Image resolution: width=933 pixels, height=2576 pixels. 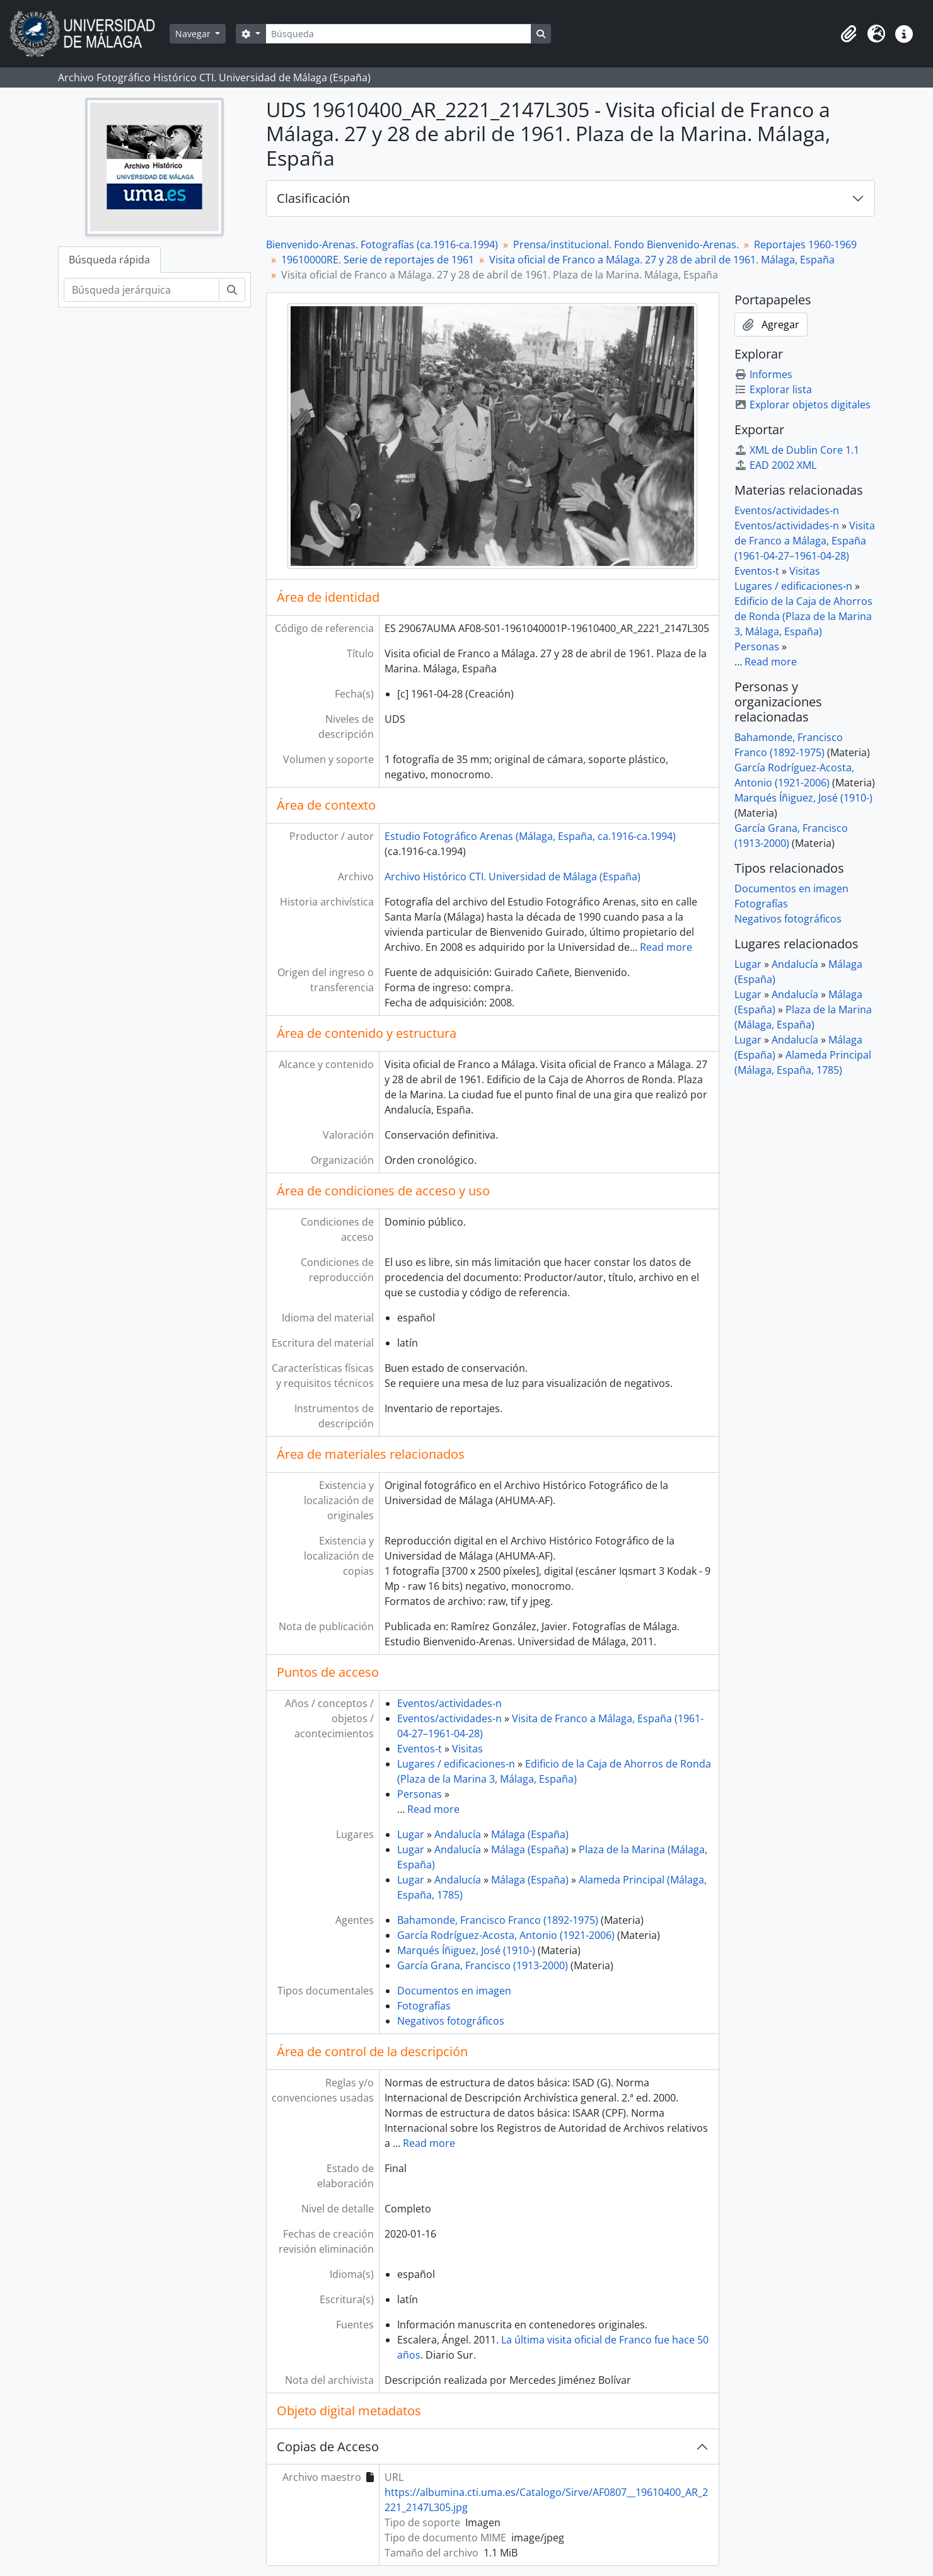 What do you see at coordinates (194, 34) in the screenshot?
I see `Navegar` at bounding box center [194, 34].